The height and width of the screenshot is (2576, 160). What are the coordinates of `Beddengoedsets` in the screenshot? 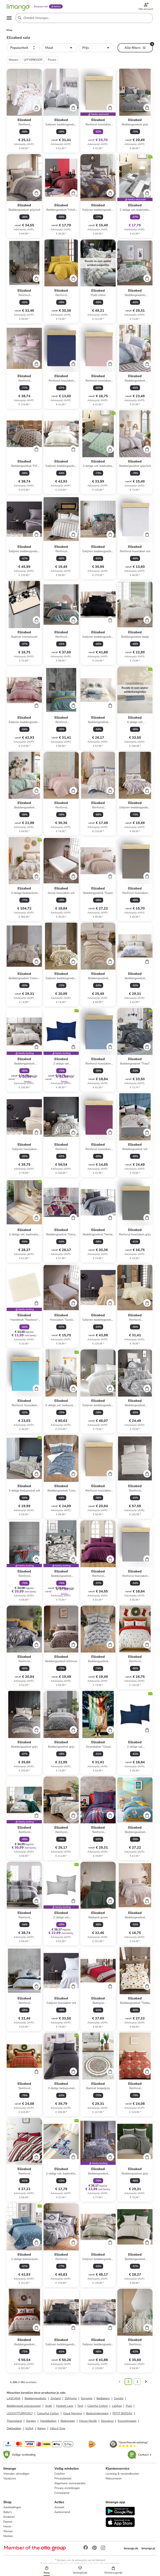 It's located at (35, 2399).